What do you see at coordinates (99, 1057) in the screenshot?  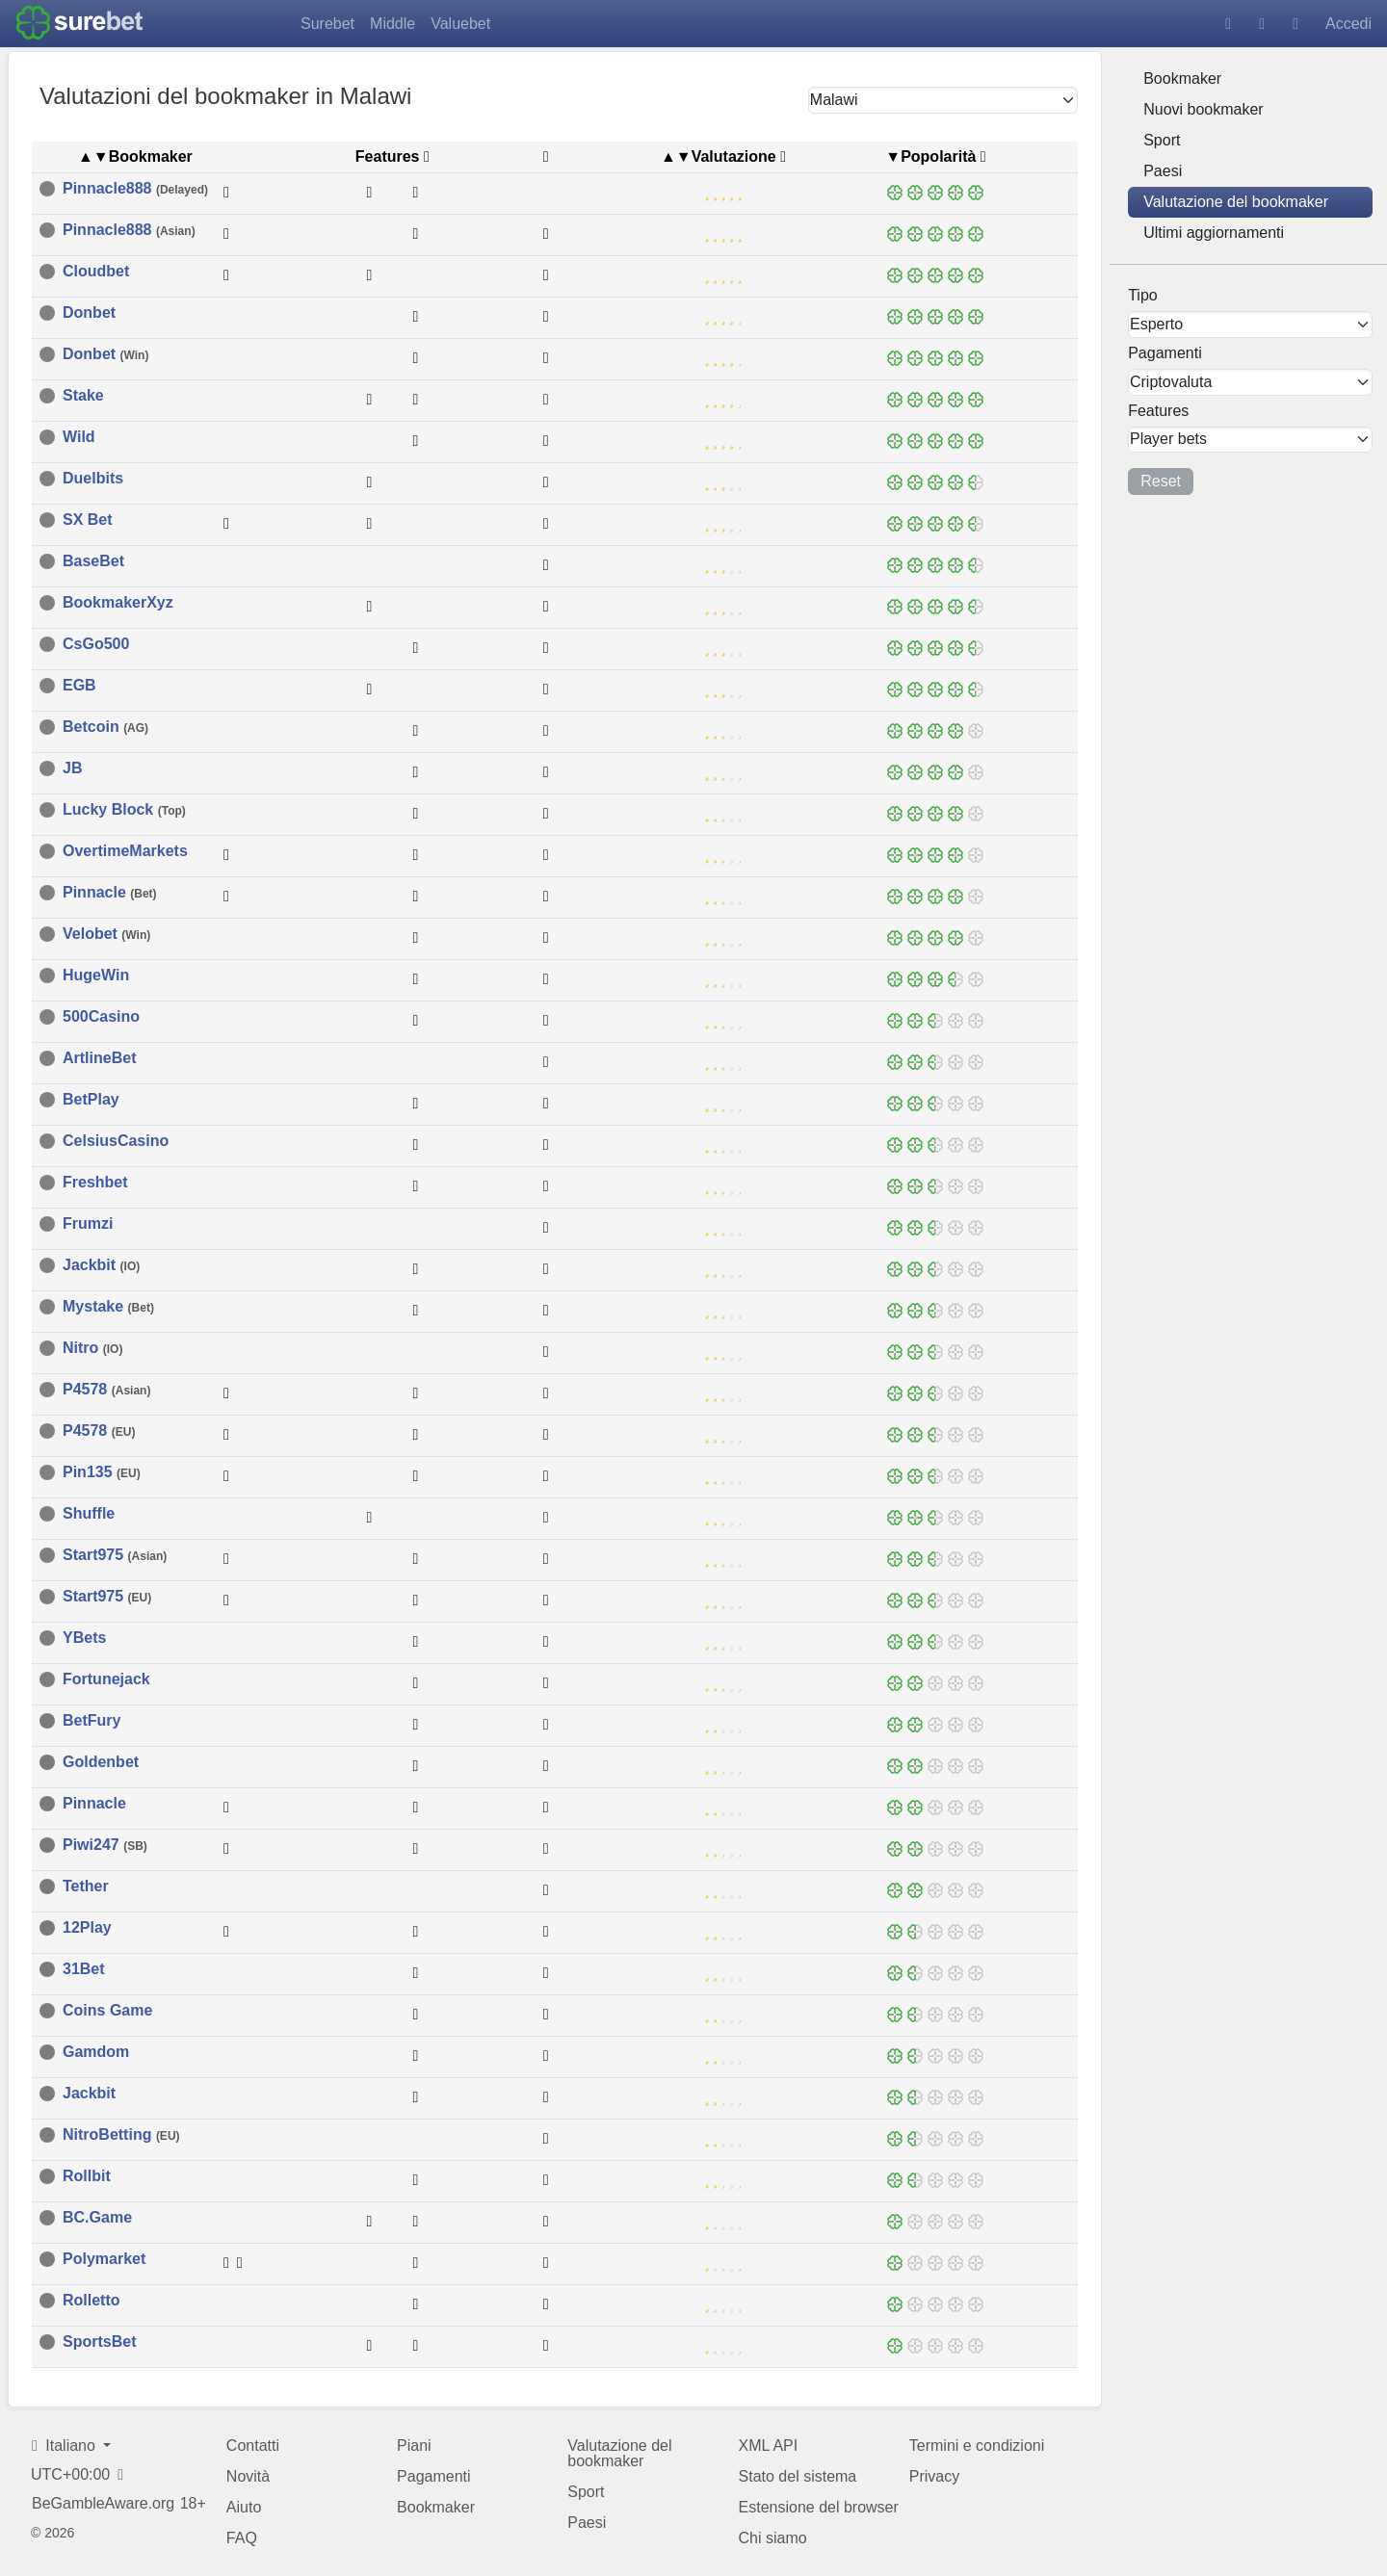 I see `ArtlineBet` at bounding box center [99, 1057].